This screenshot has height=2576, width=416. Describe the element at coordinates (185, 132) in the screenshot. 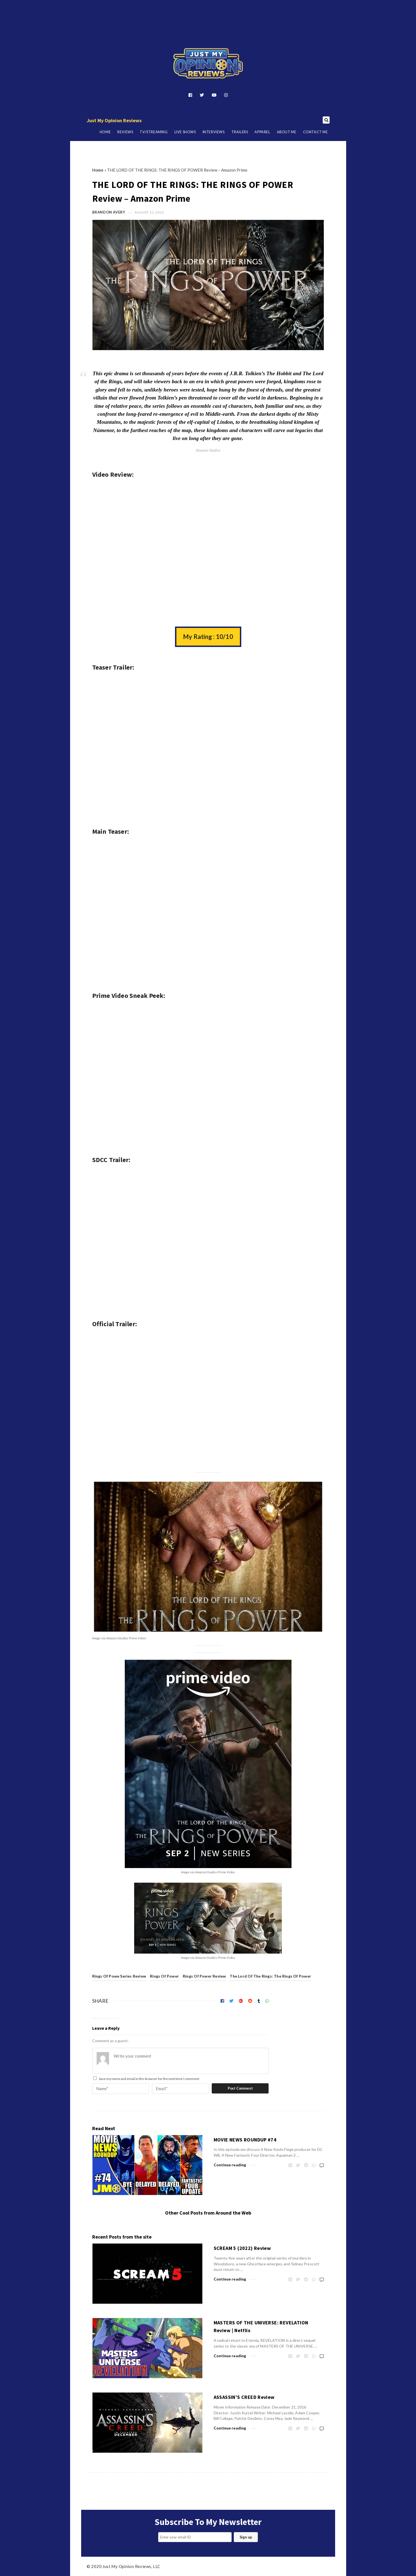

I see `Live Shows` at that location.